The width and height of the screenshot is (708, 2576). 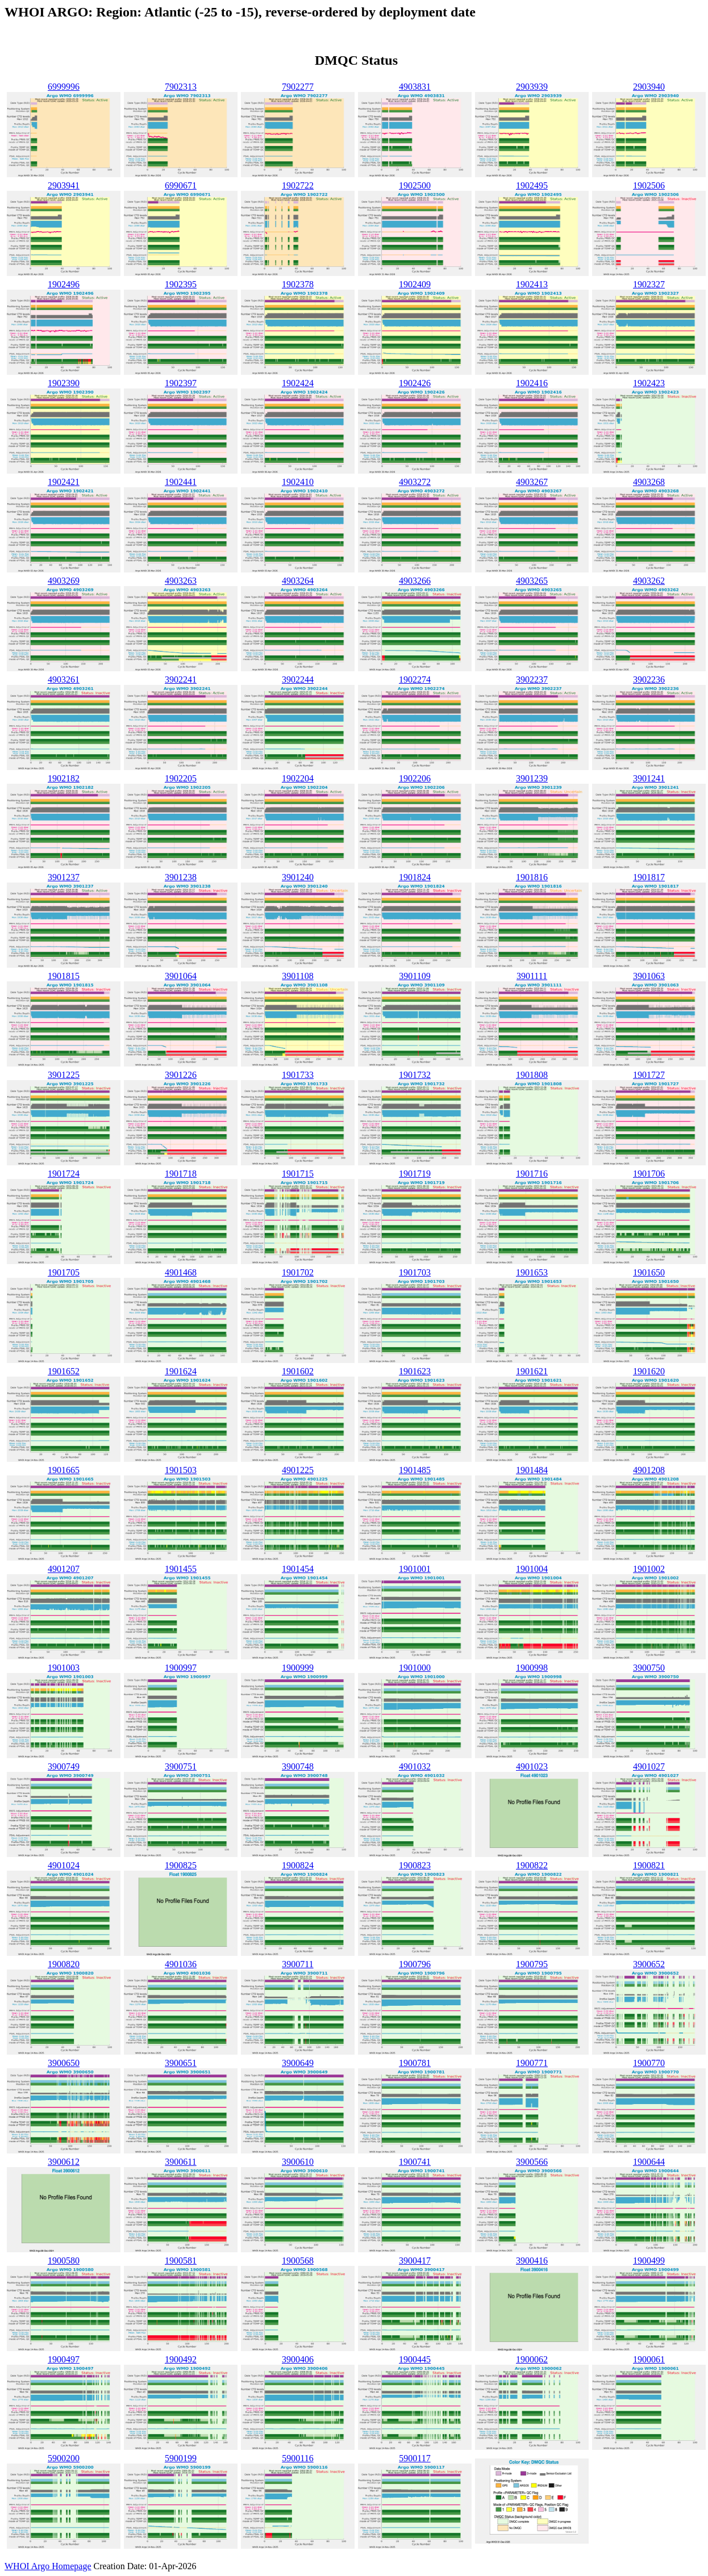 I want to click on 1902500, so click(x=415, y=185).